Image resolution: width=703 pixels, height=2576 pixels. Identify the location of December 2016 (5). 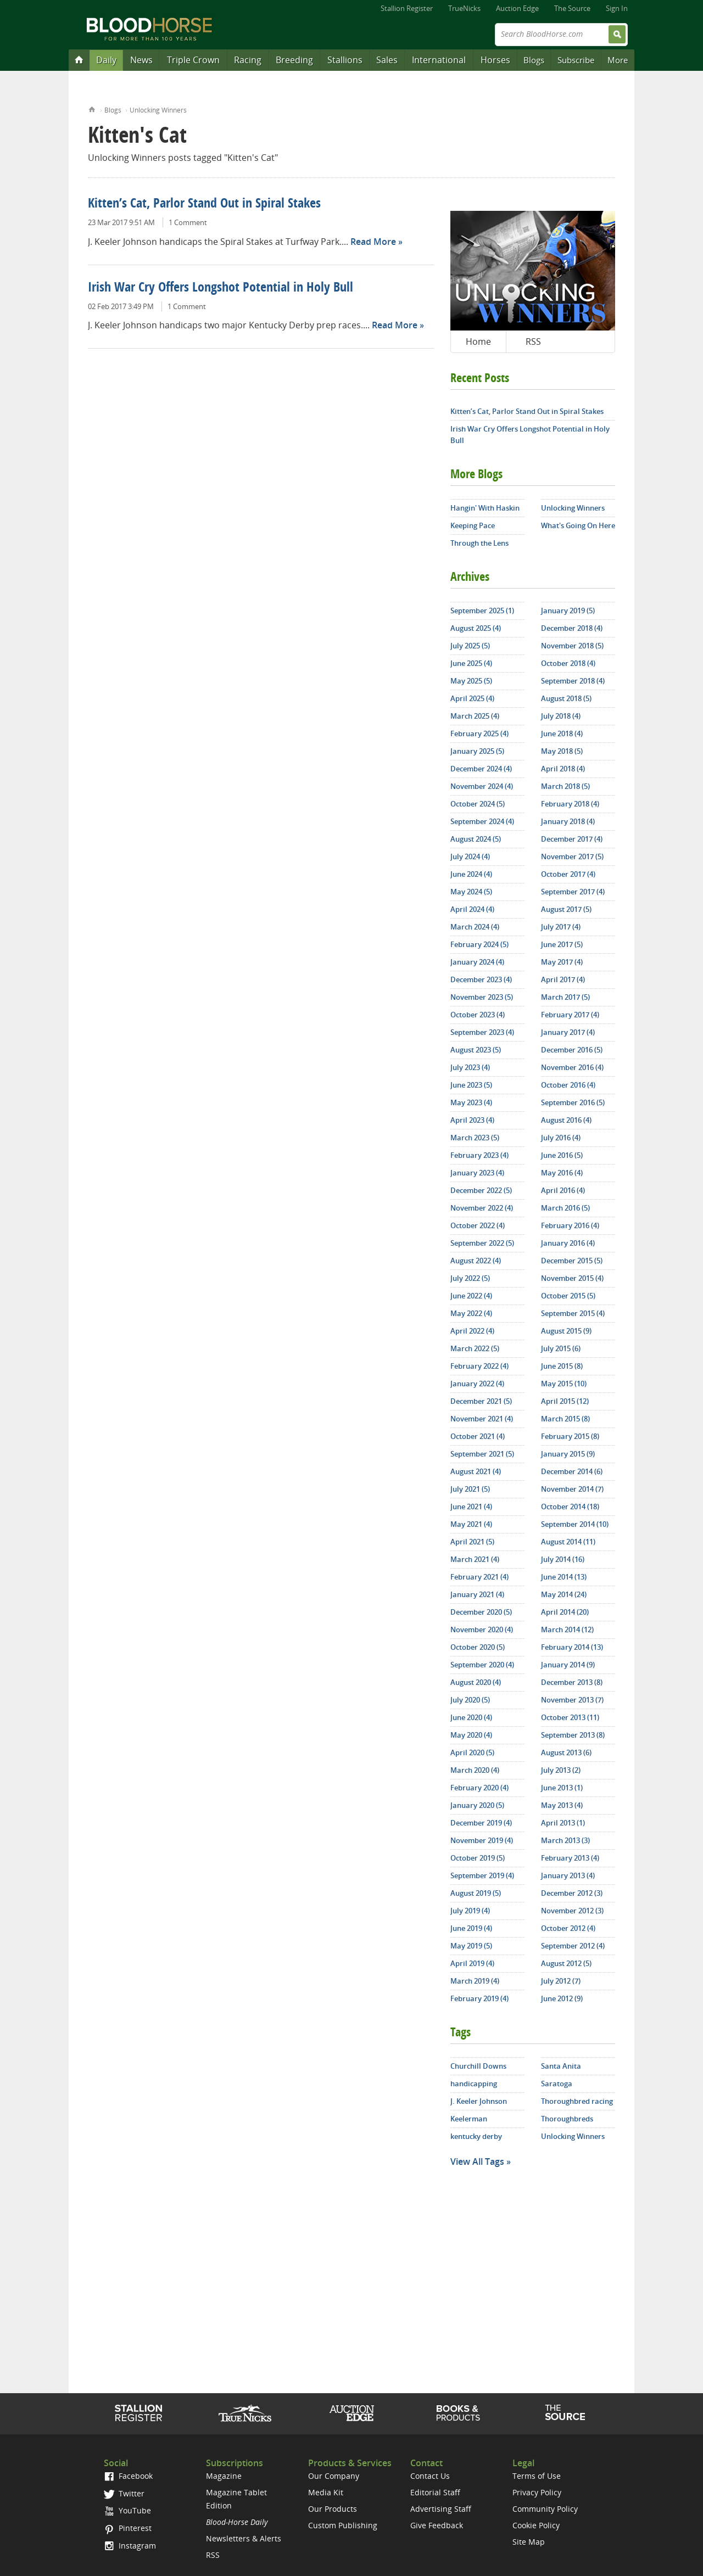
(571, 1050).